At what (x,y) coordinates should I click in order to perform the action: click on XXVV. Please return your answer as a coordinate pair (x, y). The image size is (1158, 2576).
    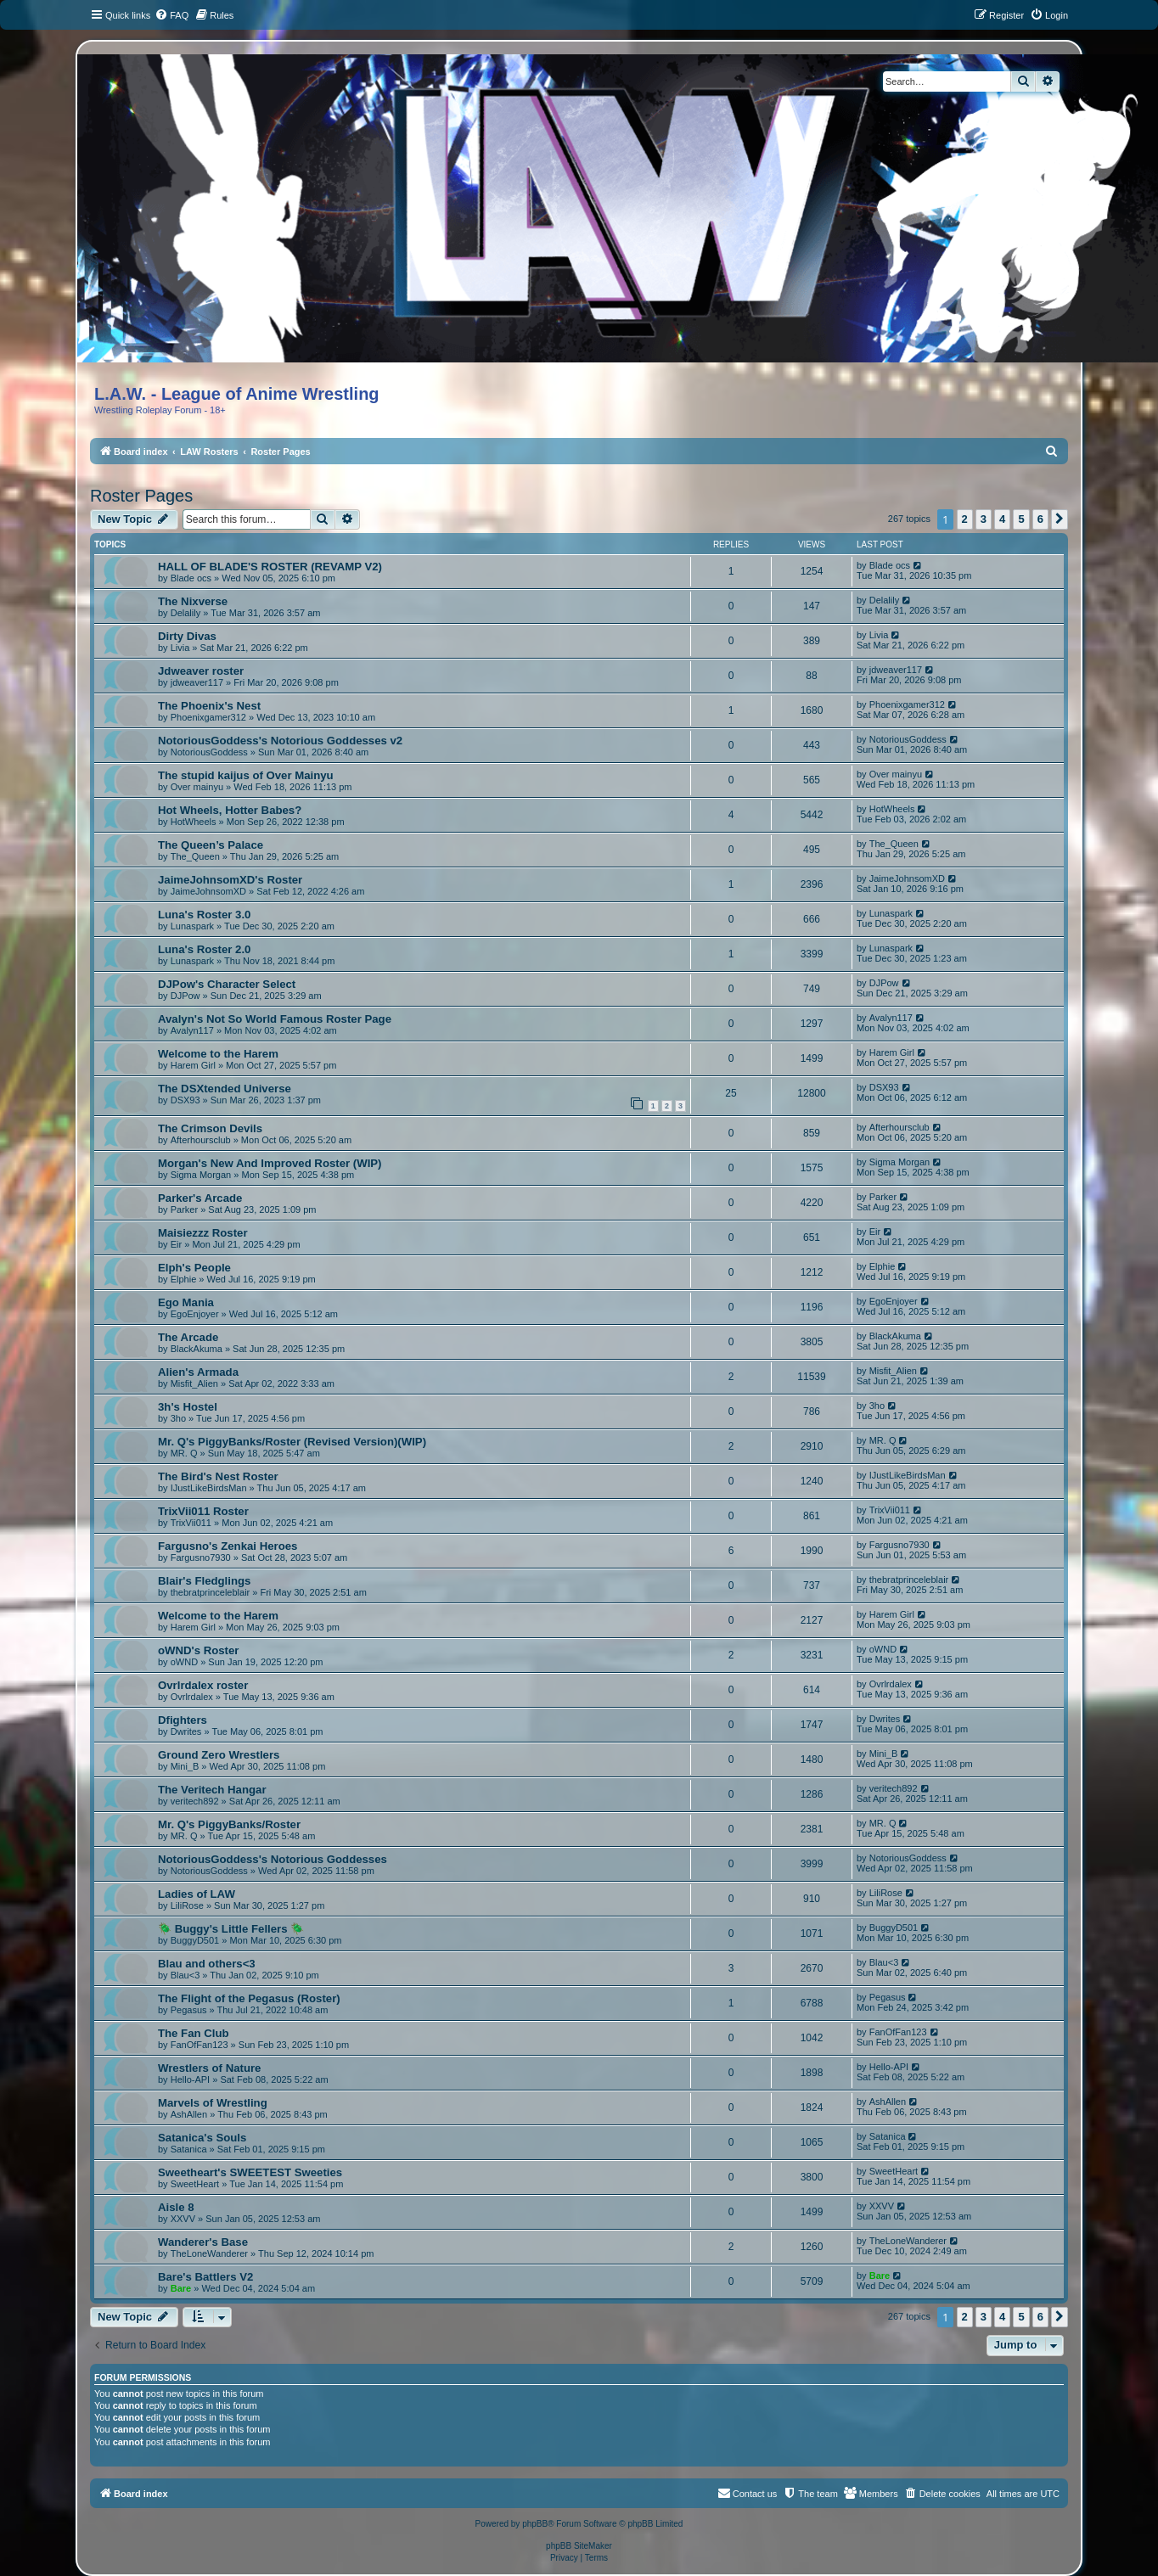
    Looking at the image, I should click on (183, 2219).